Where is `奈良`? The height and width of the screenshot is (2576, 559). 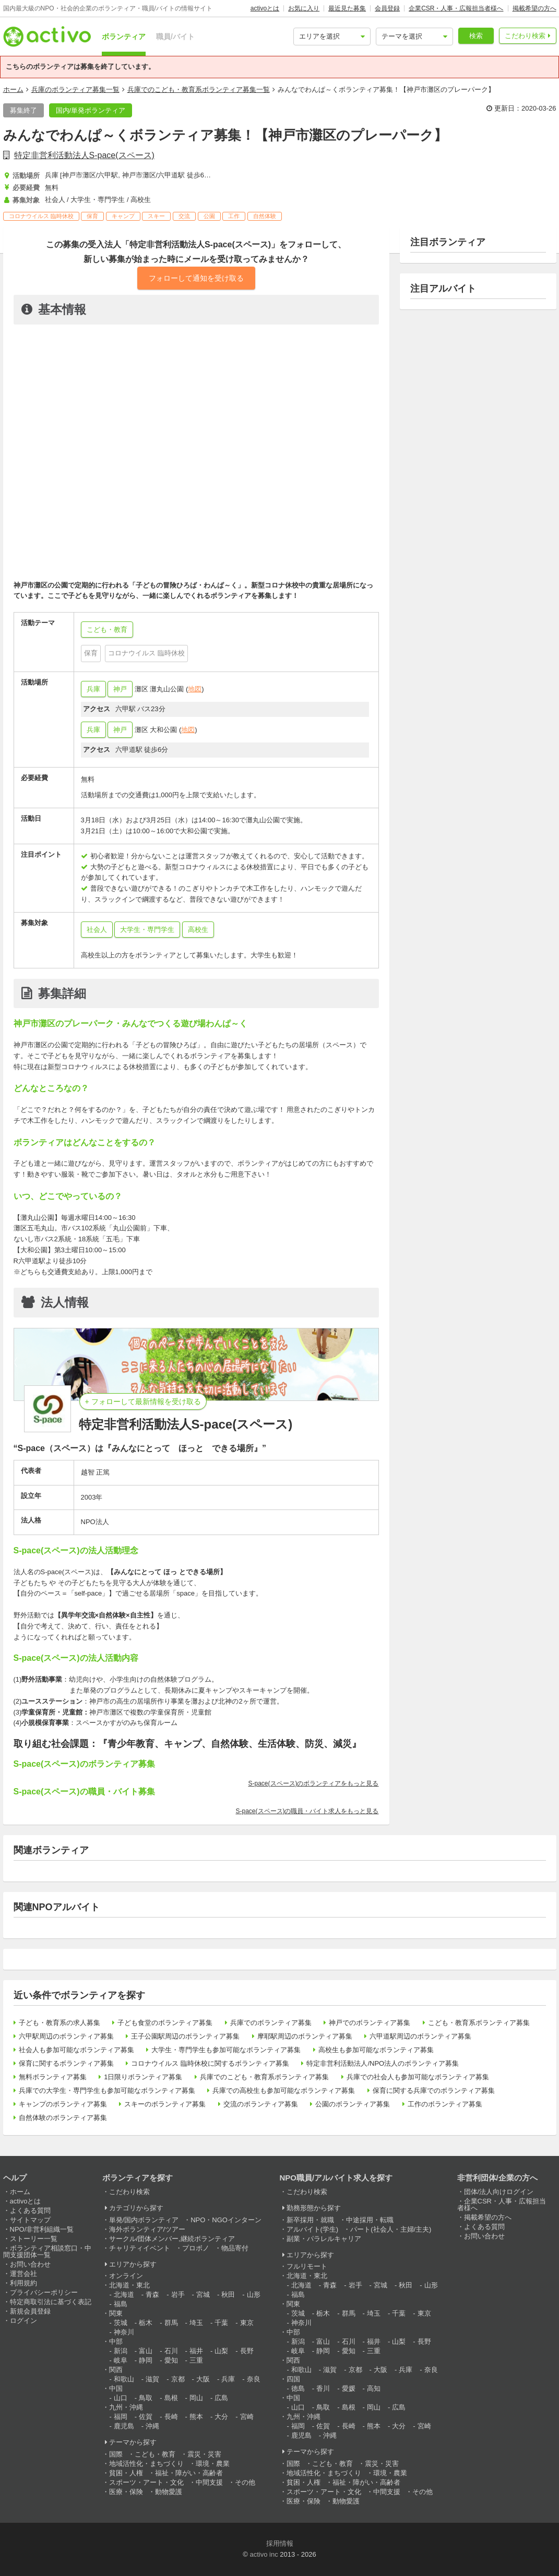
奈良 is located at coordinates (253, 2379).